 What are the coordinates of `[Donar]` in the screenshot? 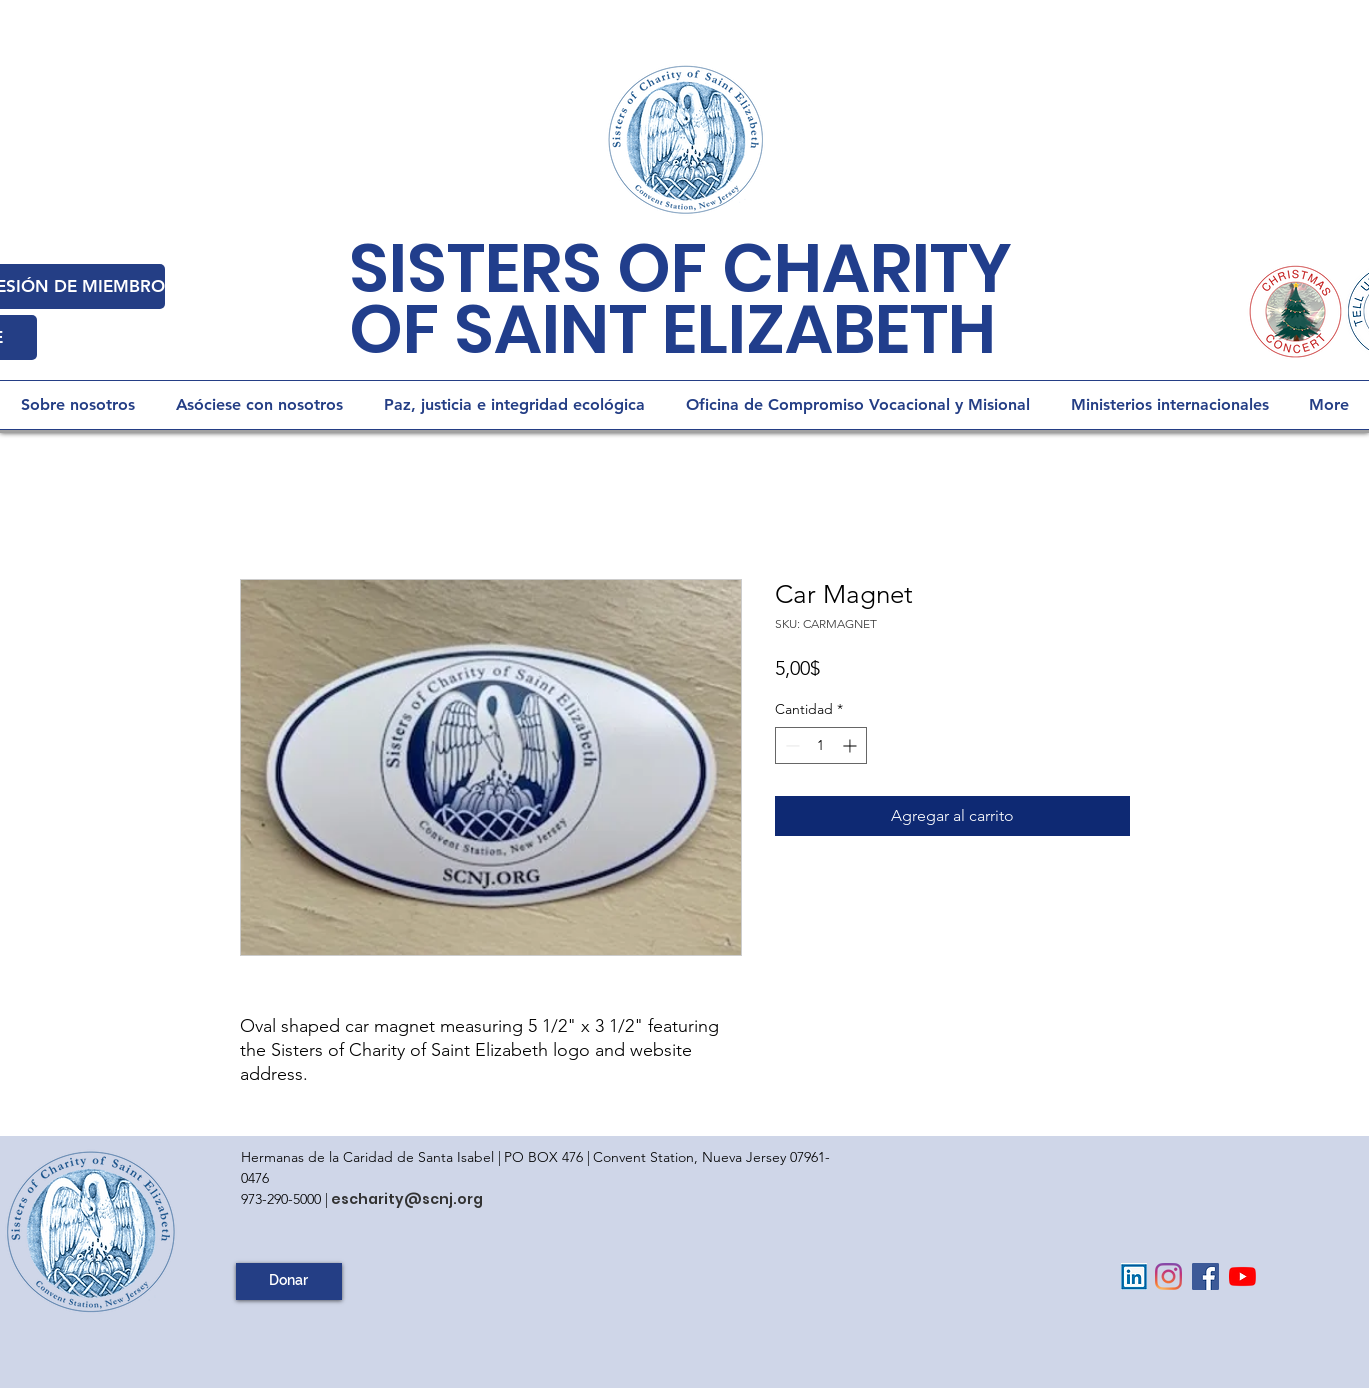 It's located at (289, 1281).